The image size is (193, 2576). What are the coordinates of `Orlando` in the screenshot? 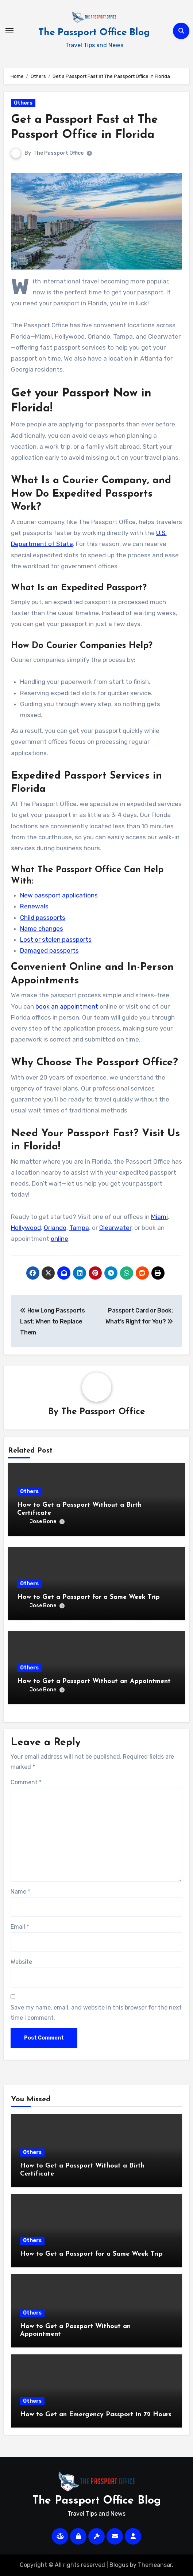 It's located at (55, 1227).